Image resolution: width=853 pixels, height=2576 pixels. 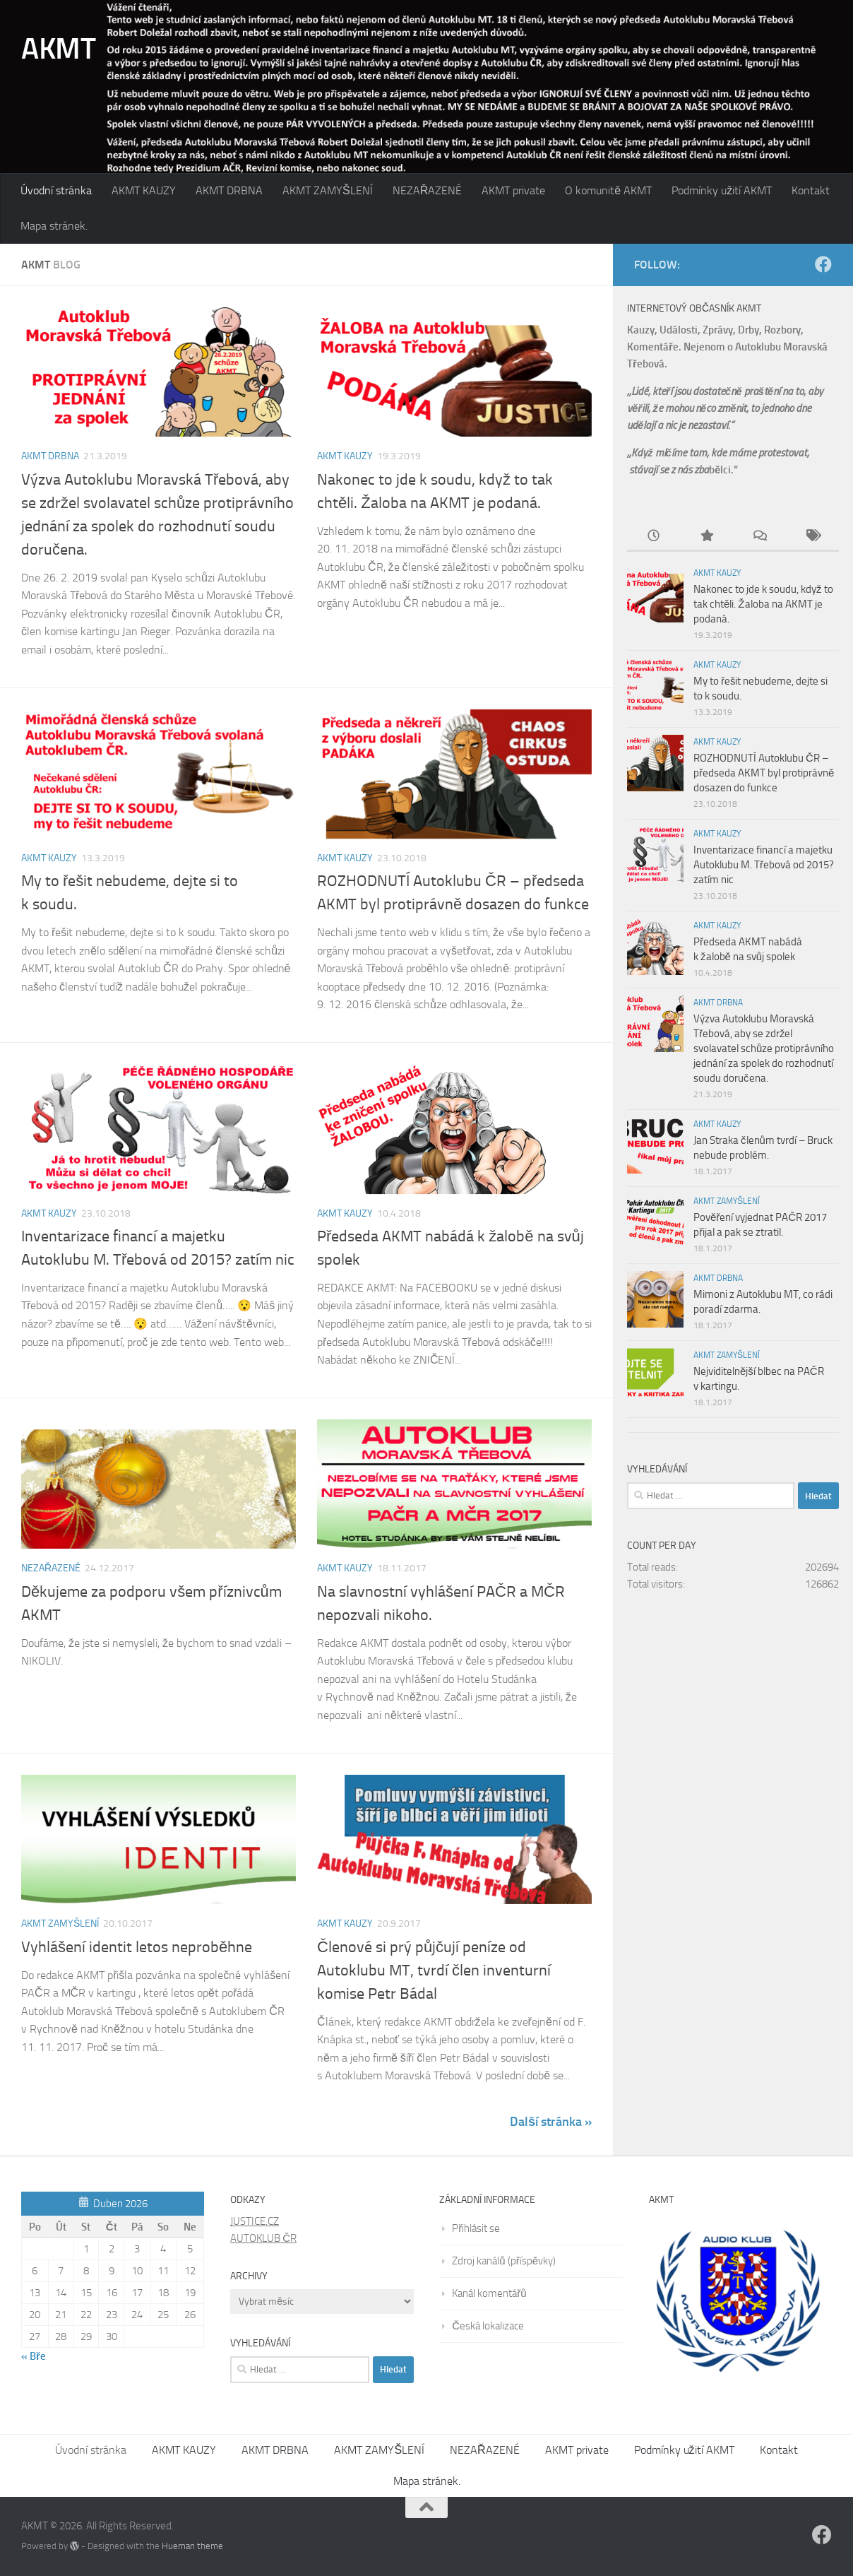 What do you see at coordinates (254, 2221) in the screenshot?
I see `JUSTICE.CZ` at bounding box center [254, 2221].